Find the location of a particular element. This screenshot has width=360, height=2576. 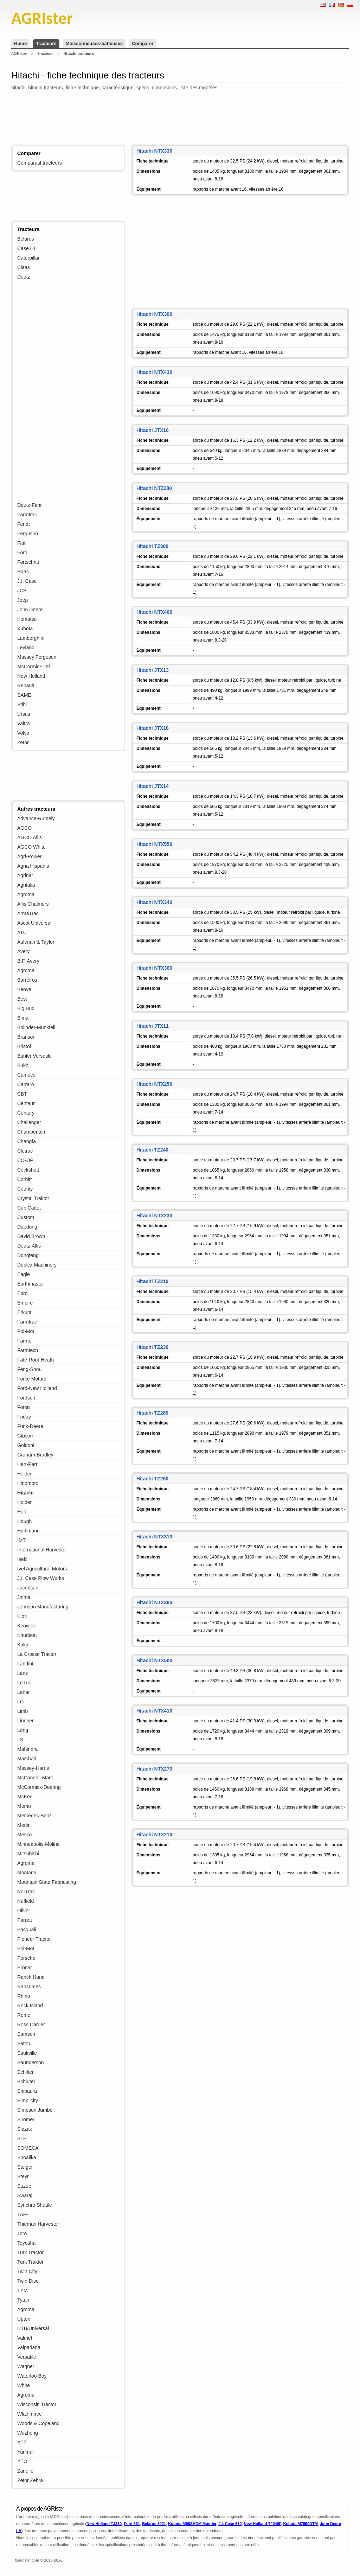

Parrett is located at coordinates (24, 1920).